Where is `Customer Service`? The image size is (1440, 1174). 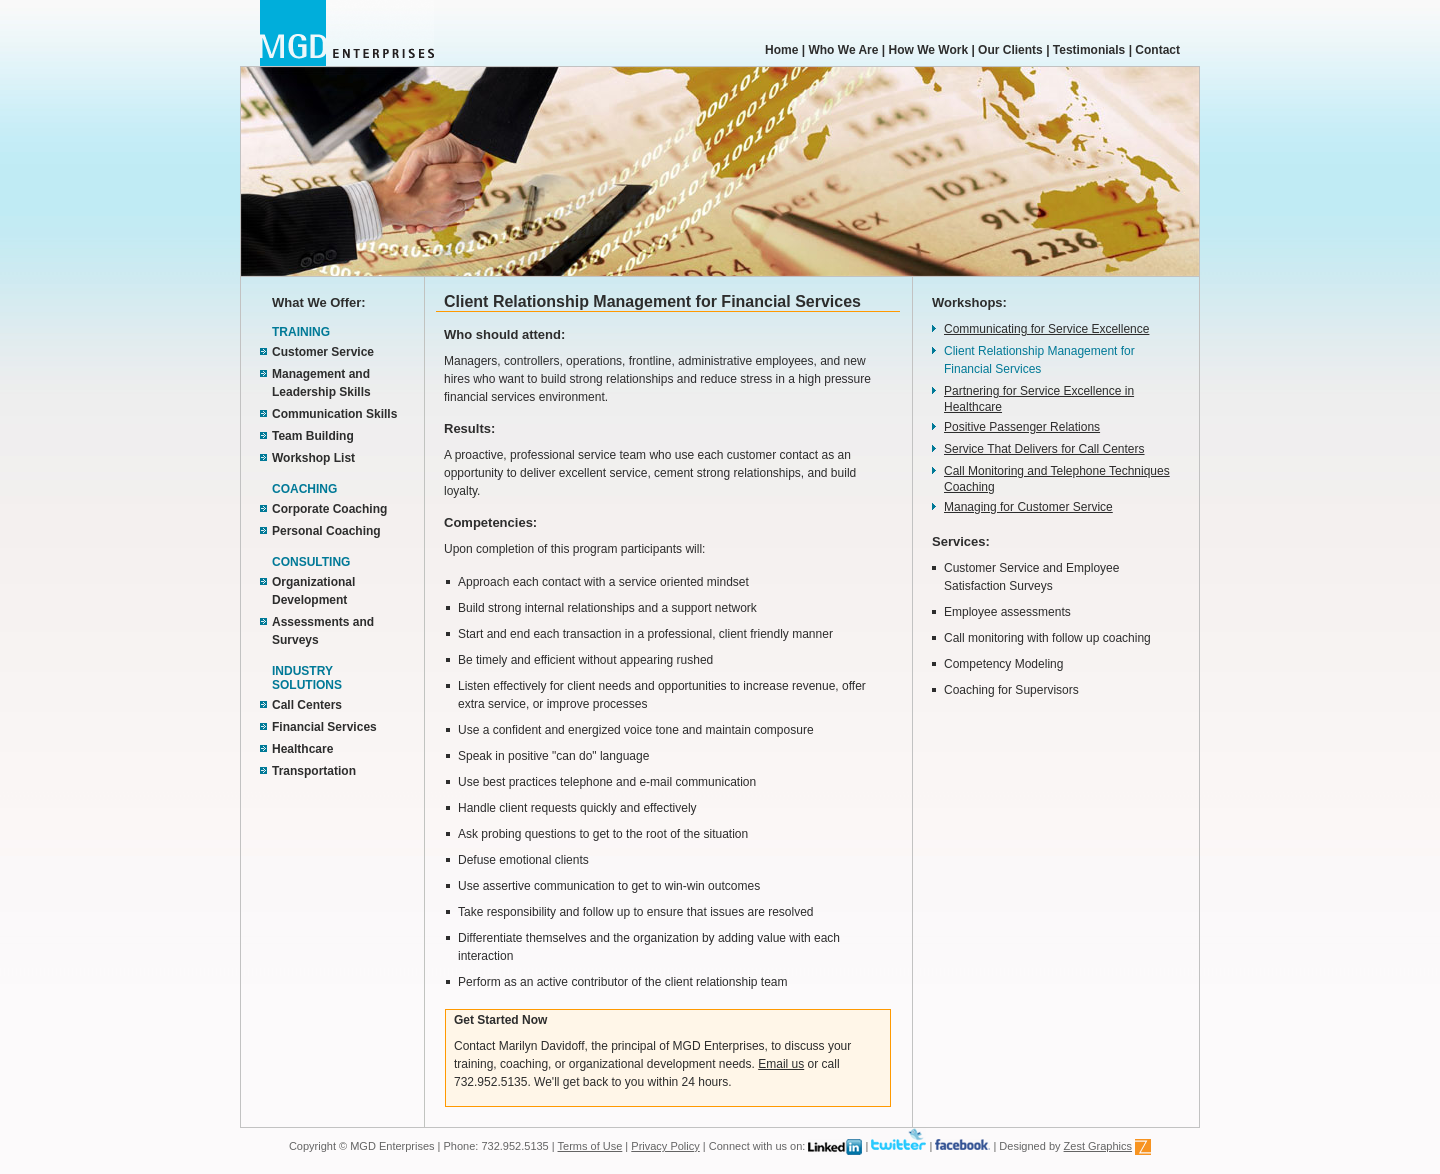 Customer Service is located at coordinates (323, 352).